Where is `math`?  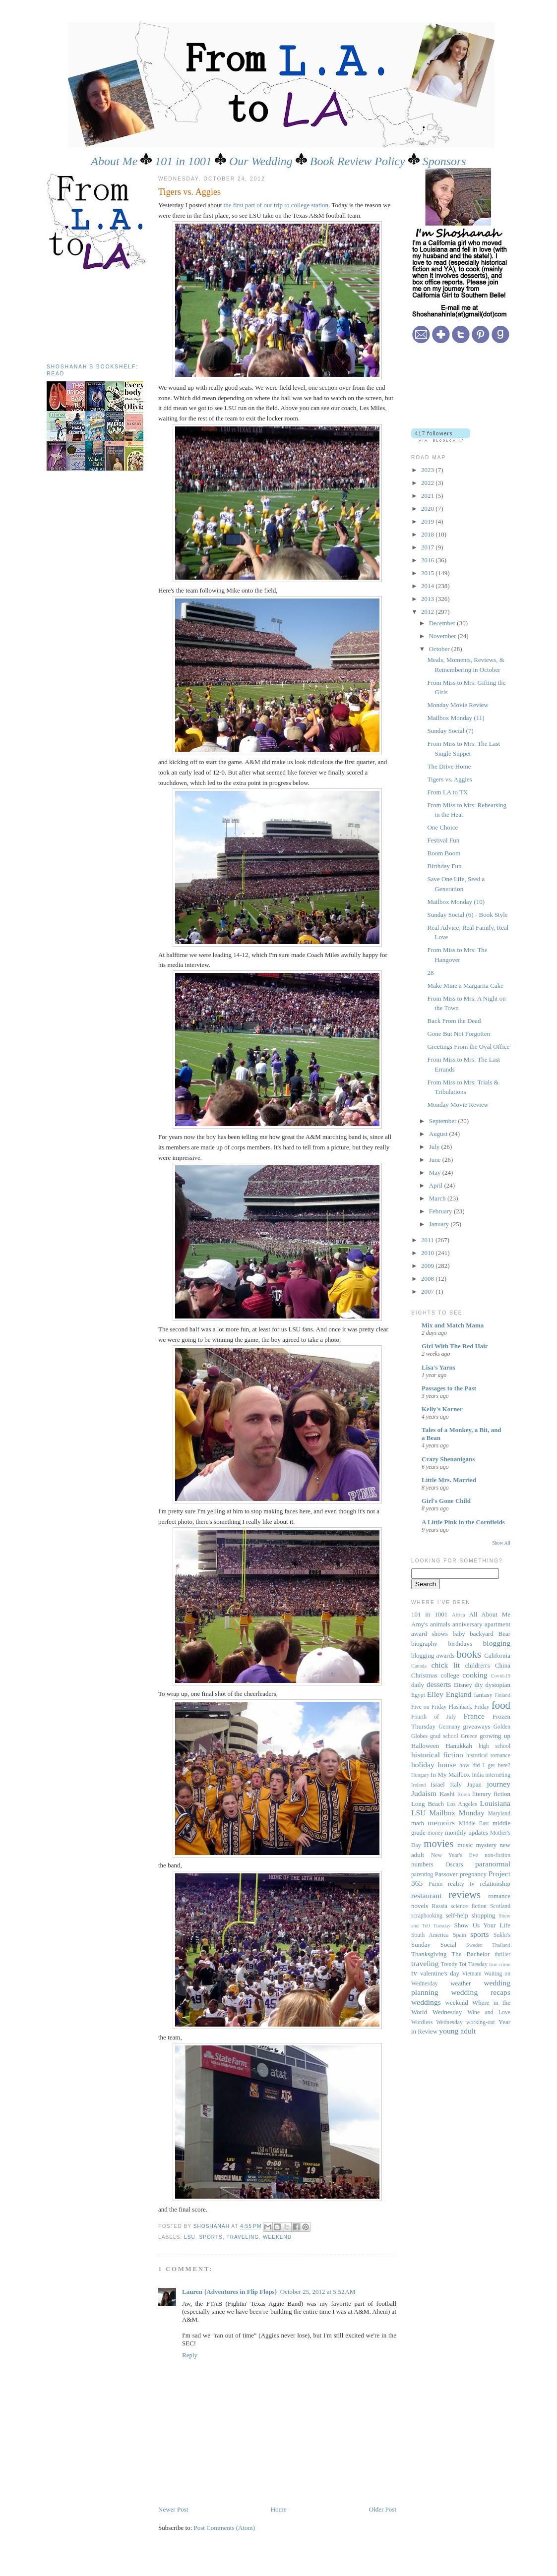
math is located at coordinates (417, 1823).